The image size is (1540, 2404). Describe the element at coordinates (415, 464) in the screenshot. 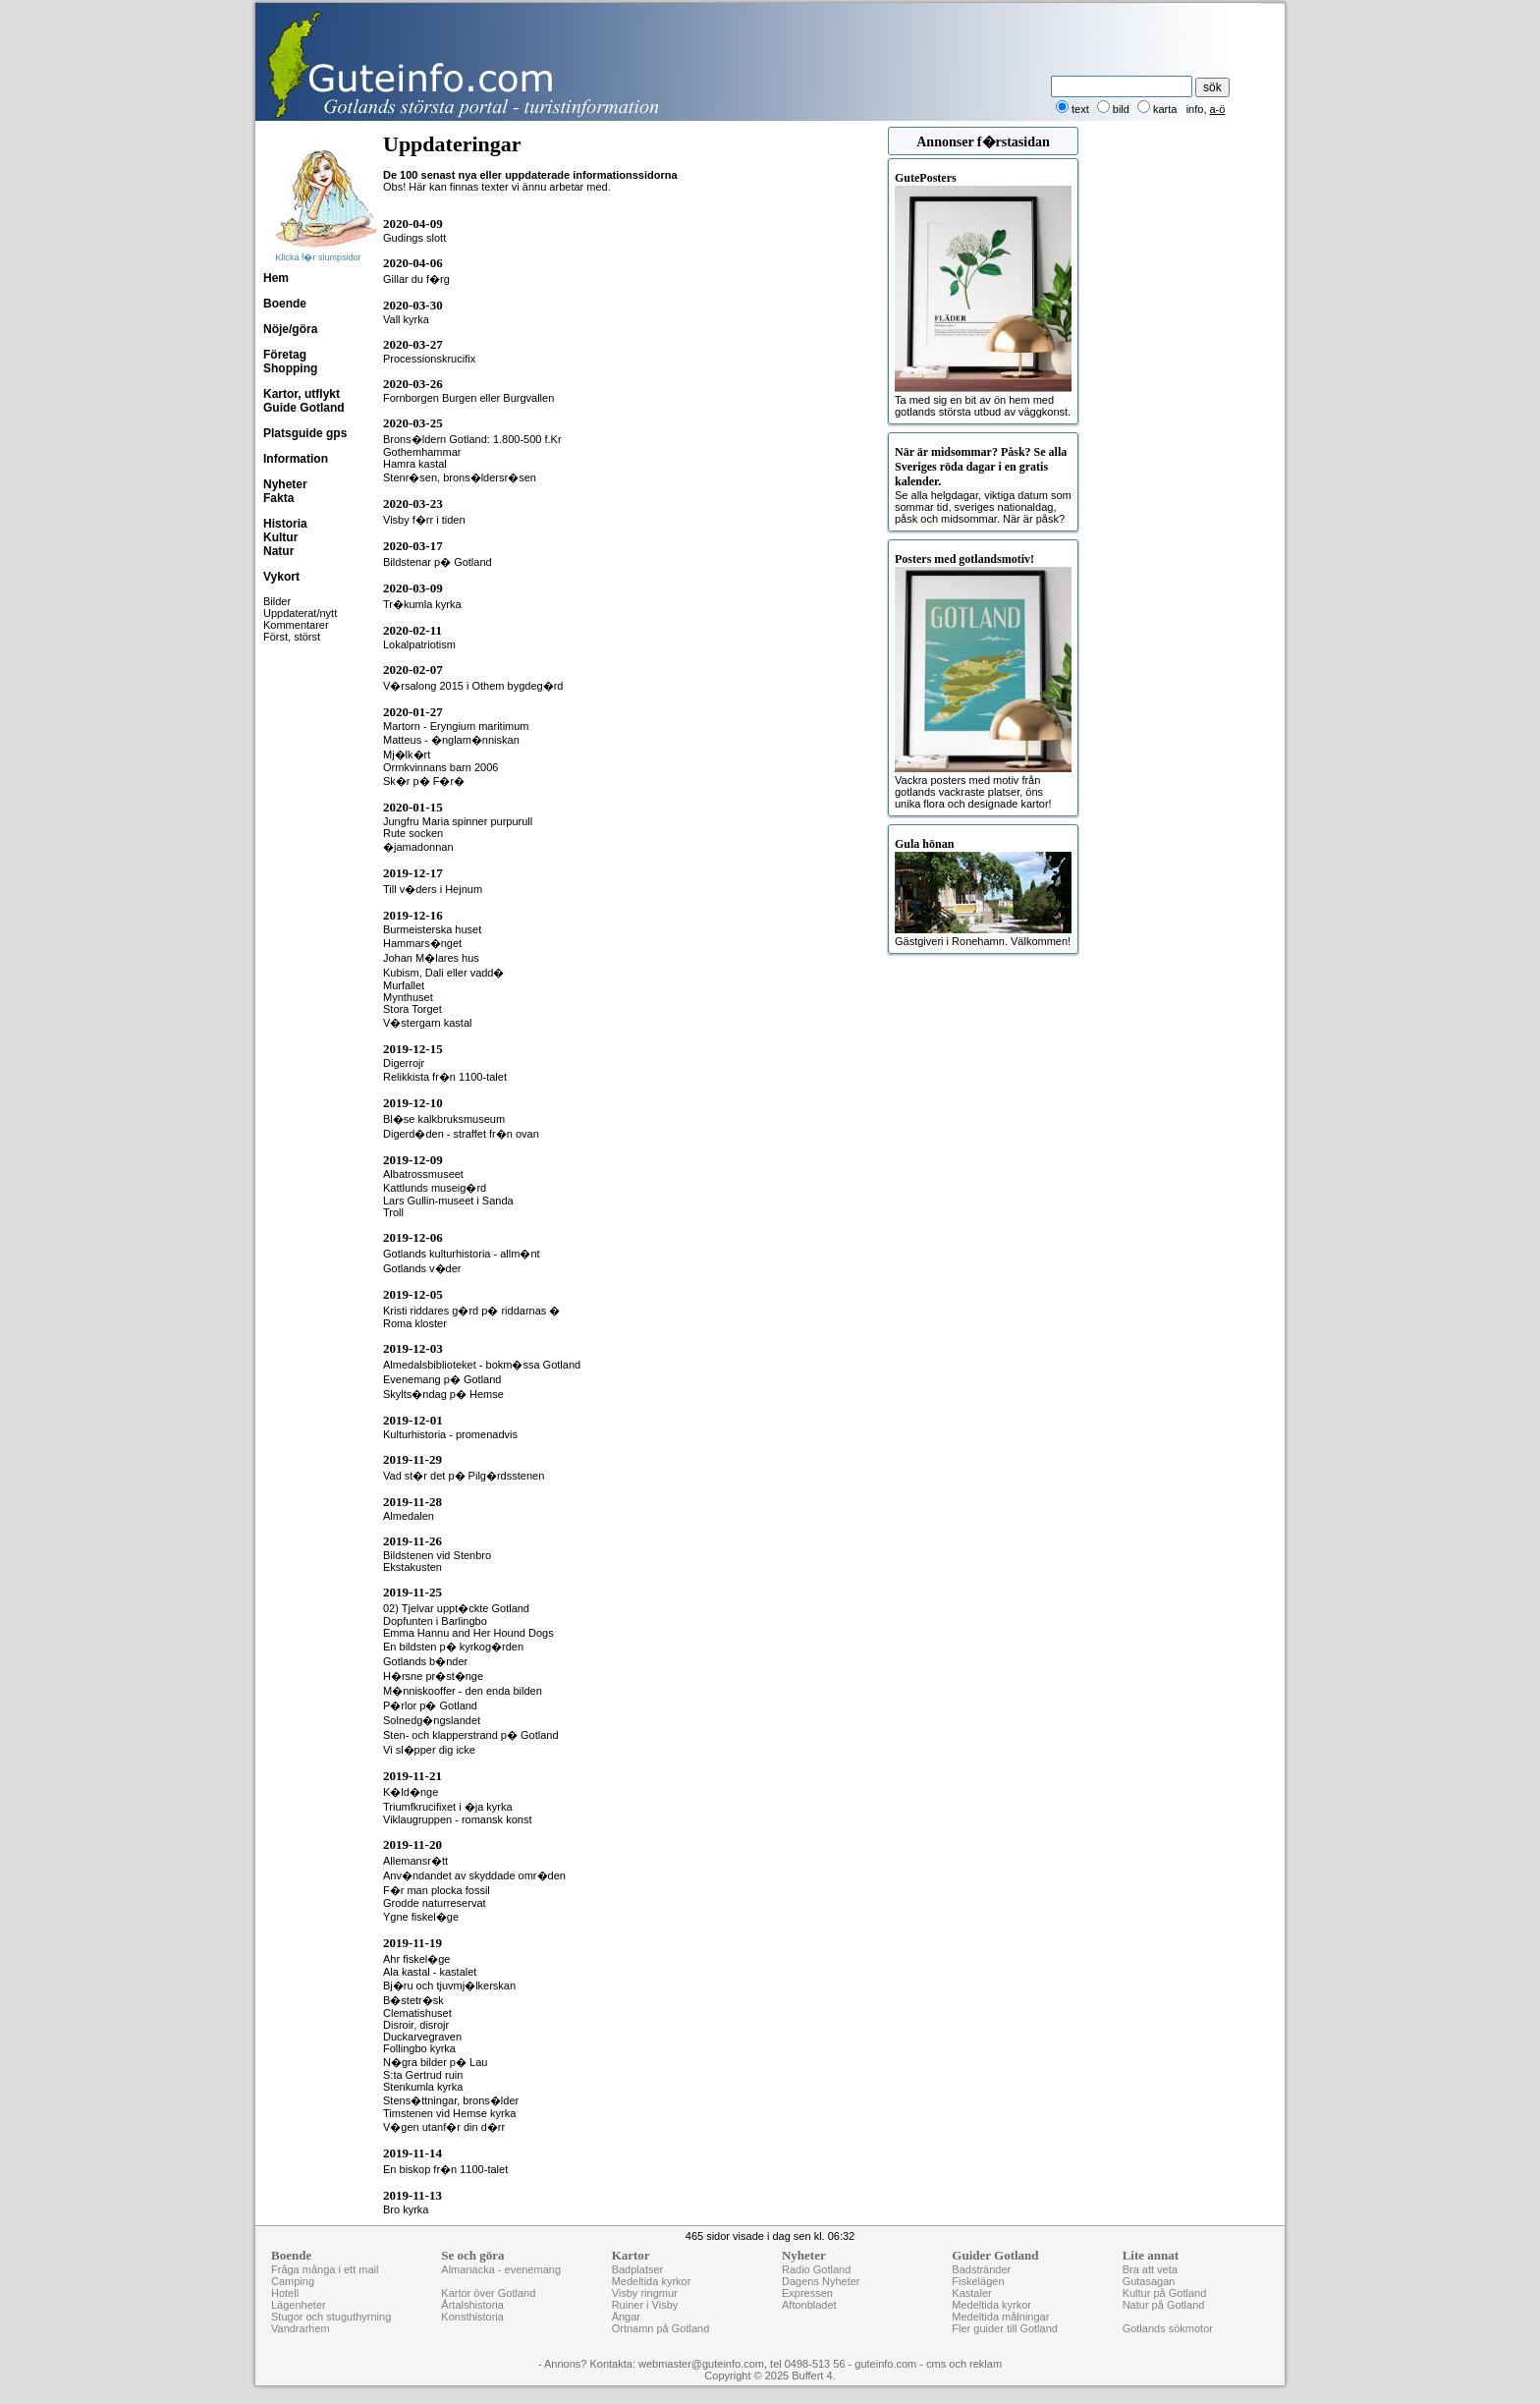

I see `Hamra kastal` at that location.